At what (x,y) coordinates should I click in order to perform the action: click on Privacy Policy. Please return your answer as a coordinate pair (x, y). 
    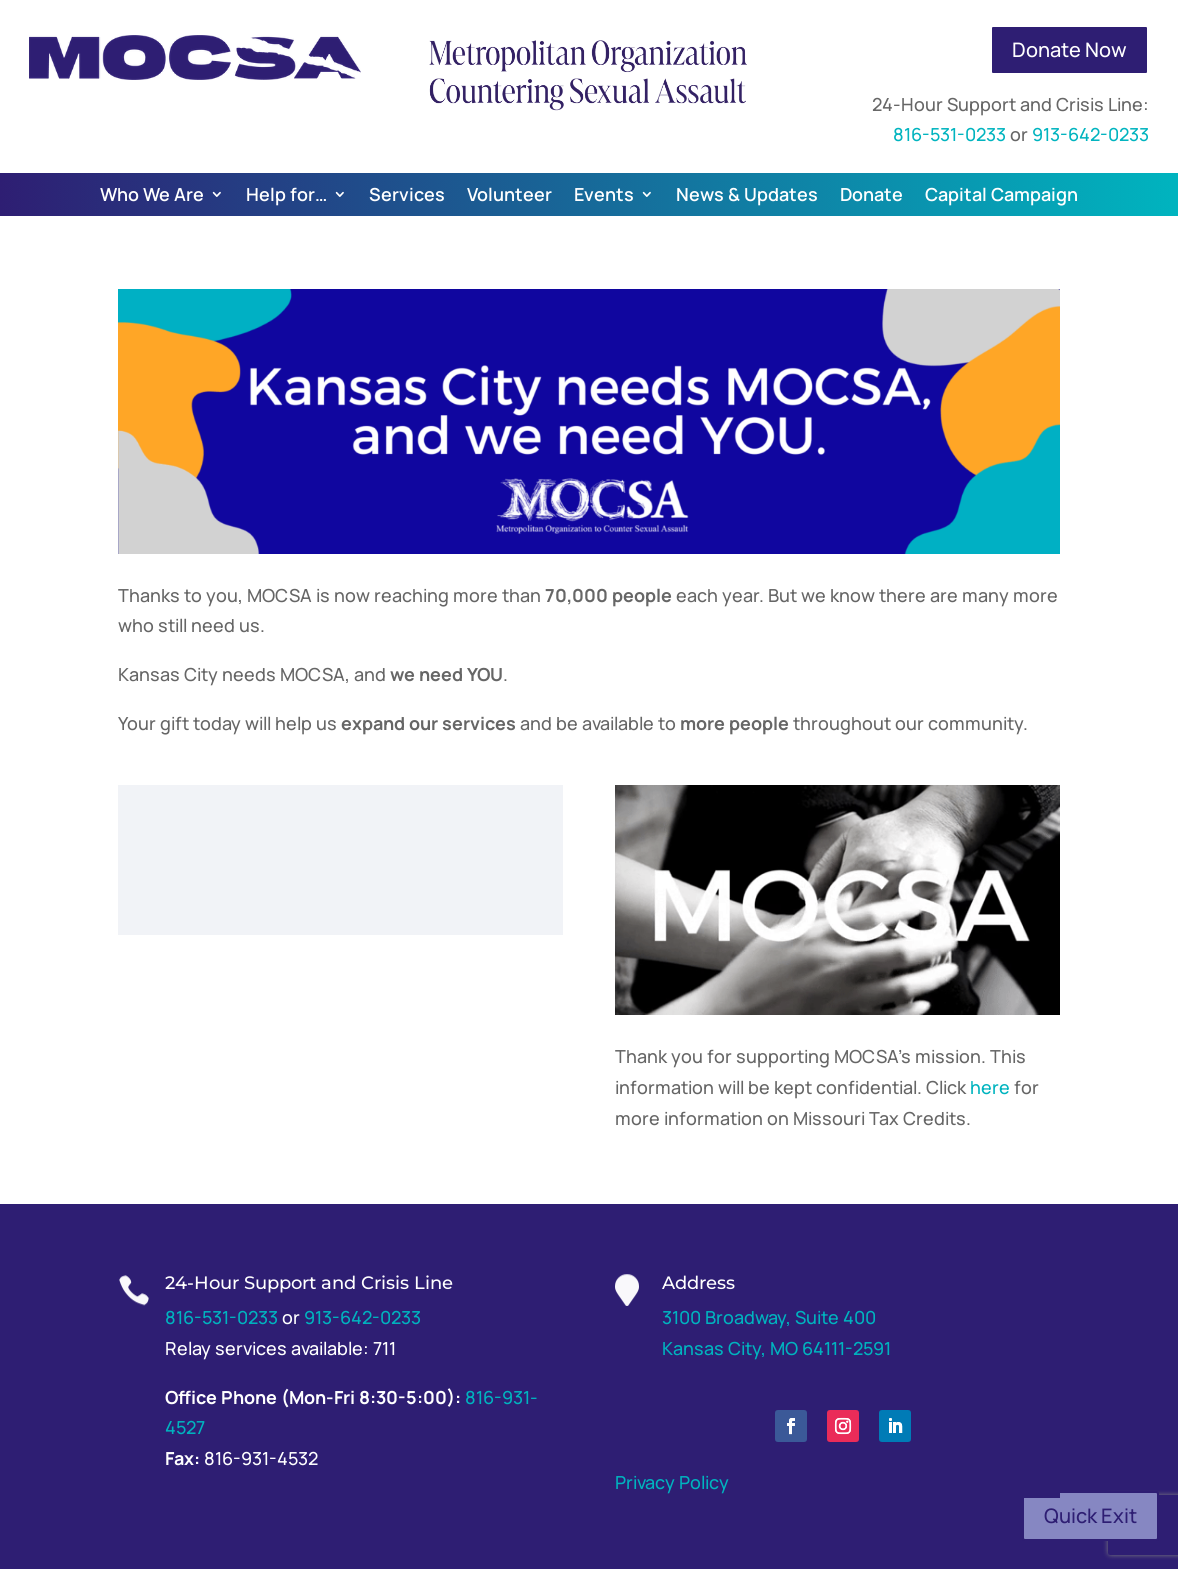
    Looking at the image, I should click on (672, 1482).